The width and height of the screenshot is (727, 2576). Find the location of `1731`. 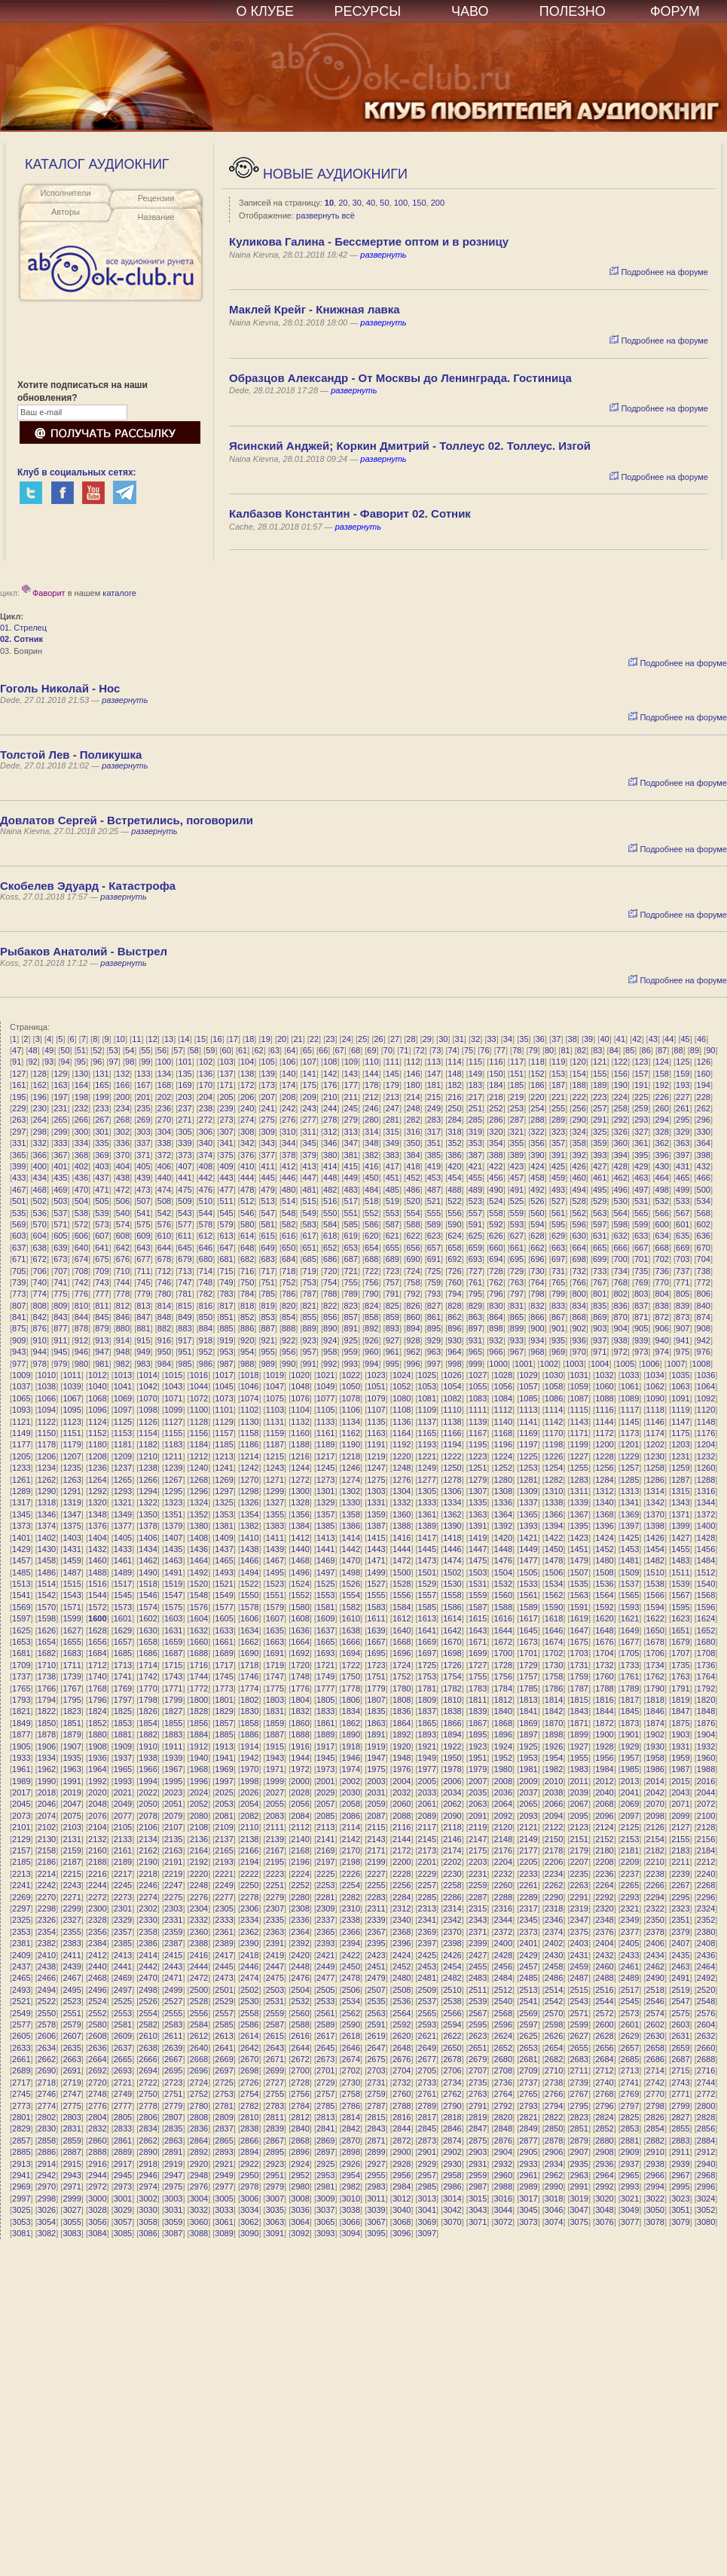

1731 is located at coordinates (579, 1665).